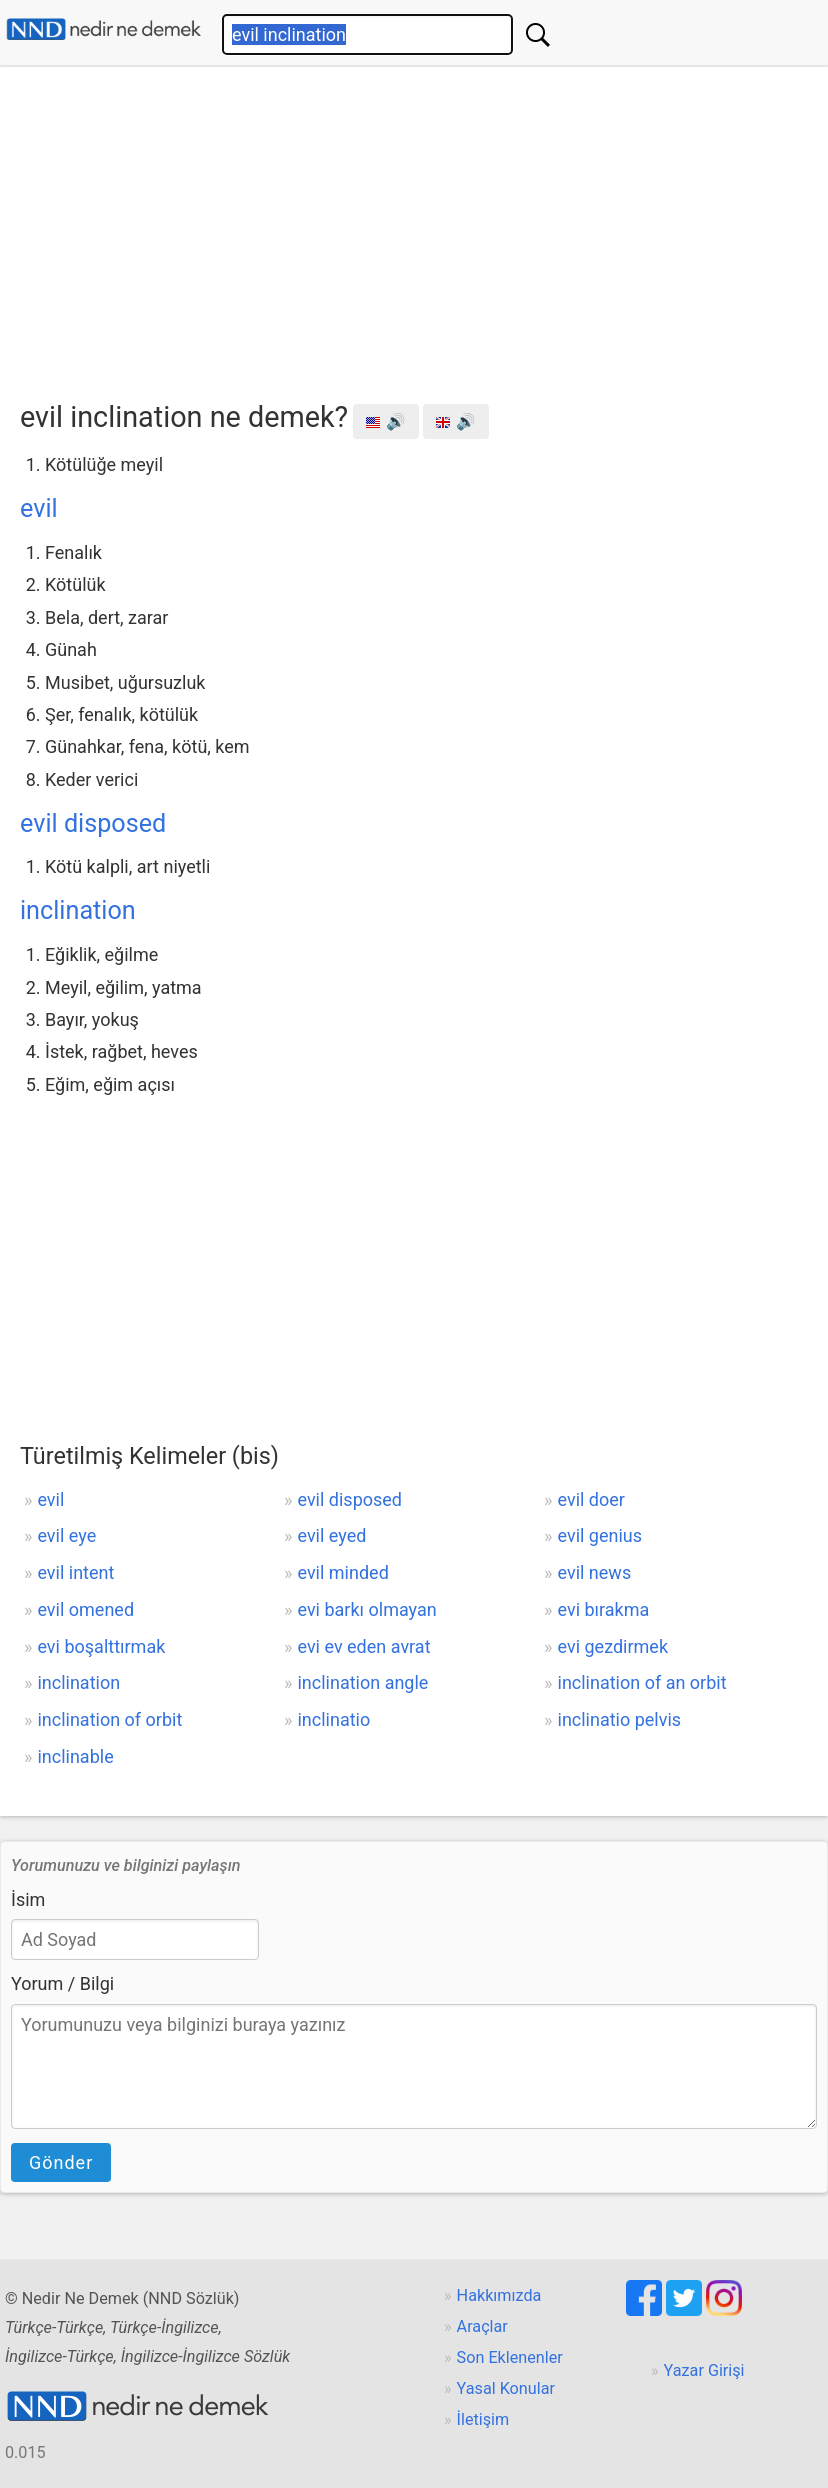 The image size is (828, 2488). I want to click on evi barkı olmayan, so click(366, 1609).